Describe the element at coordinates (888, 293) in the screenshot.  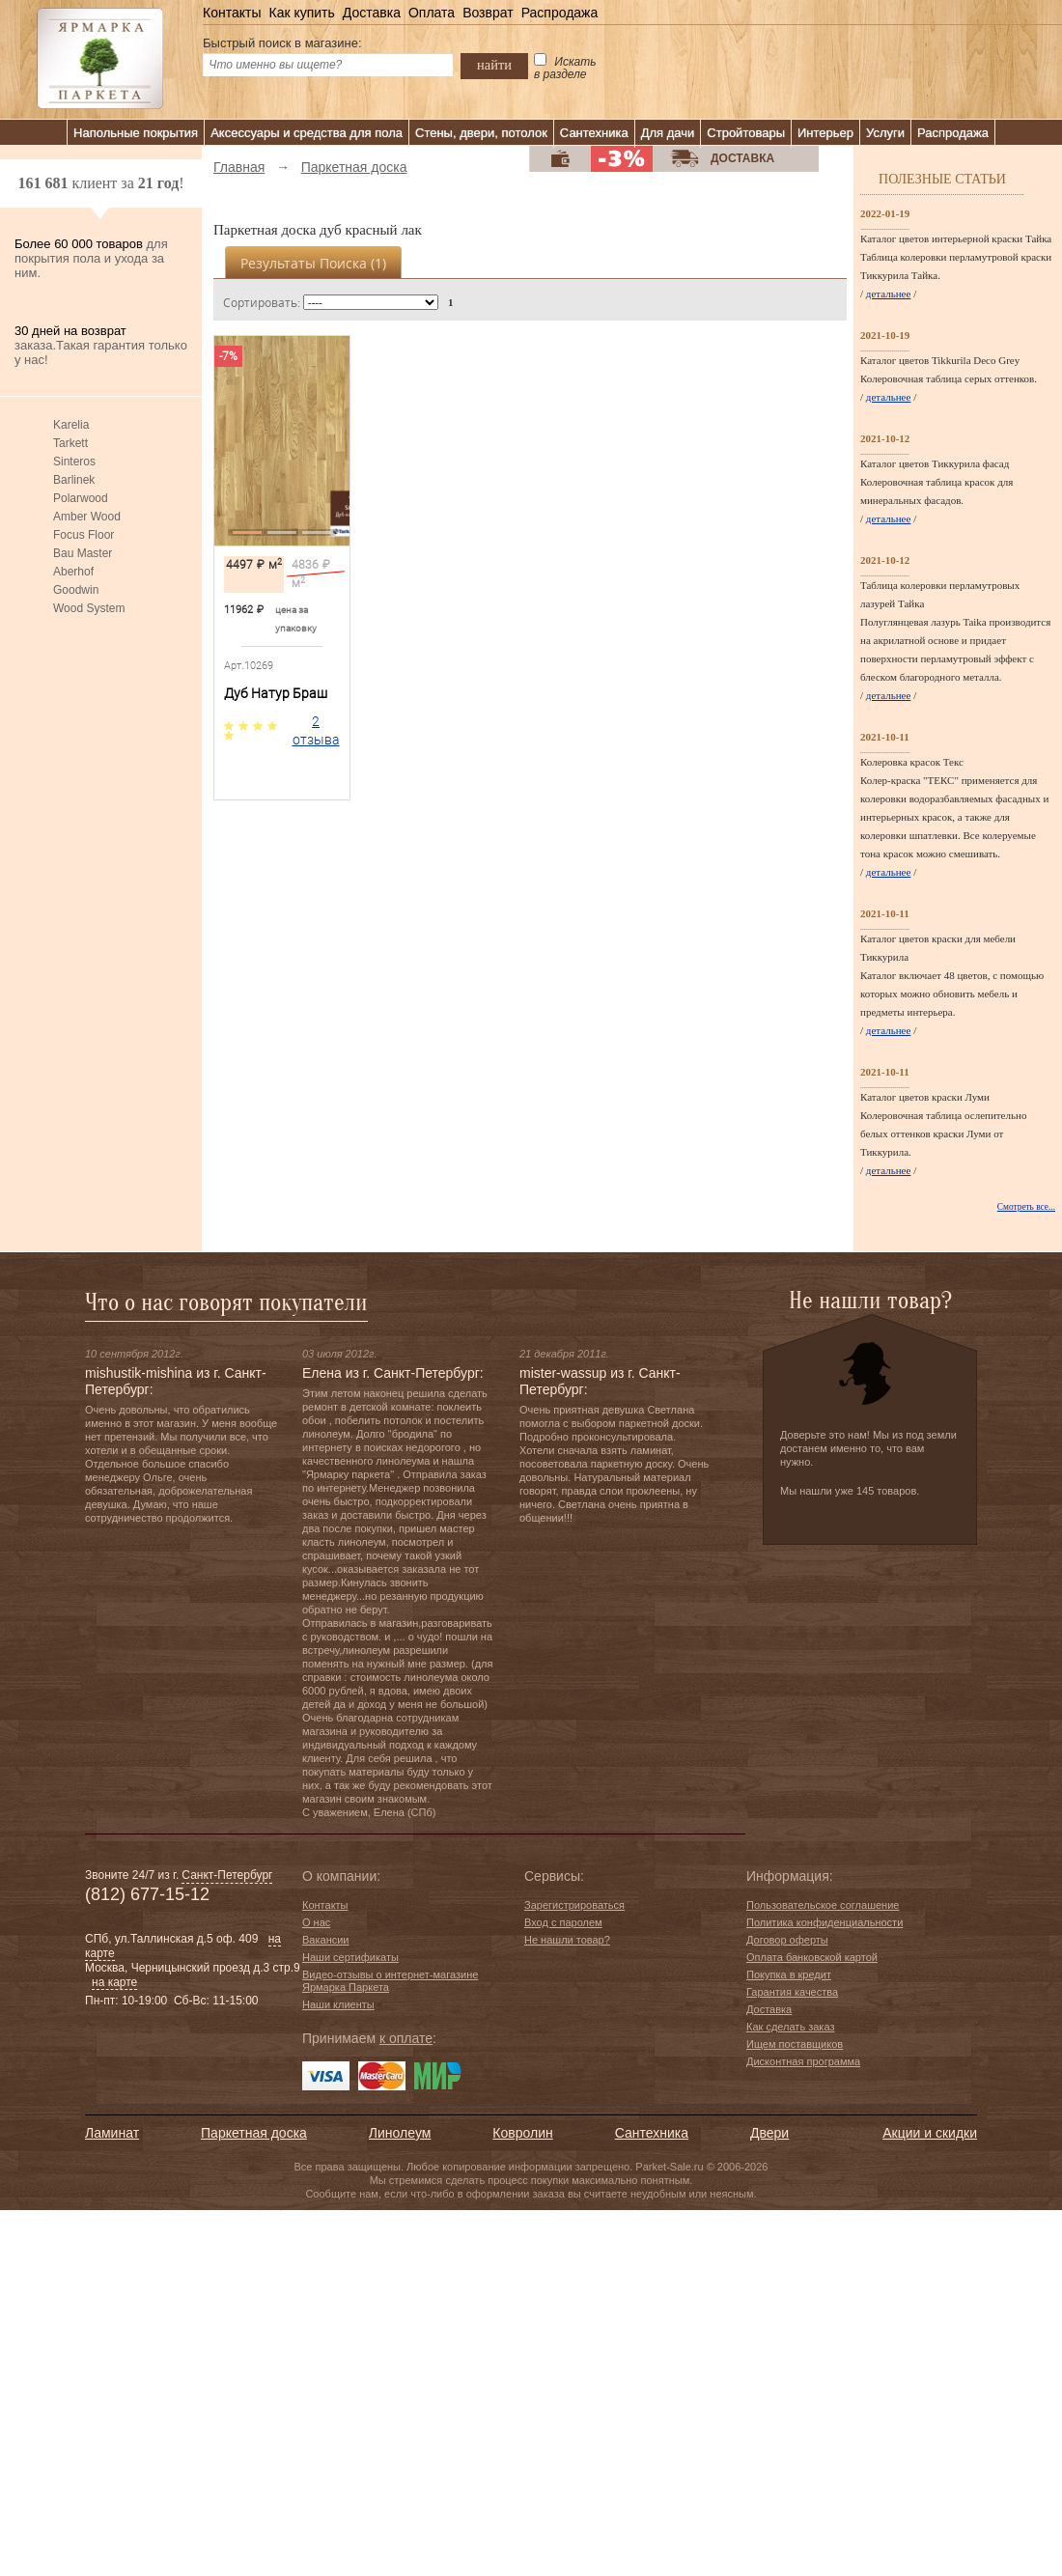
I see `детальнее` at that location.